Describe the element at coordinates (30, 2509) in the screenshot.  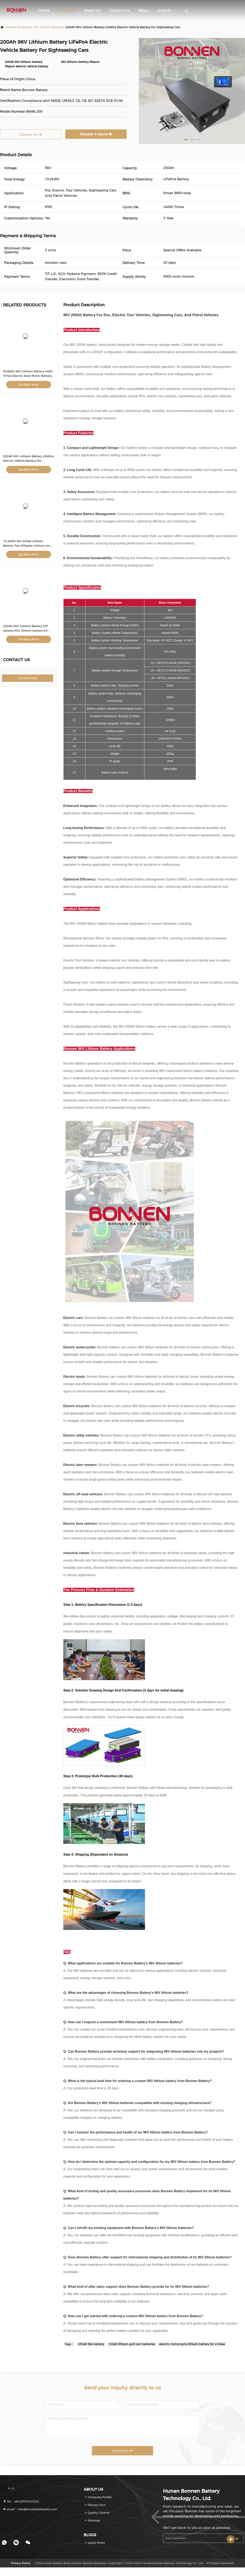
I see `email：info@bonnenbatteries.com [Read more about Seminole tax hike]` at that location.